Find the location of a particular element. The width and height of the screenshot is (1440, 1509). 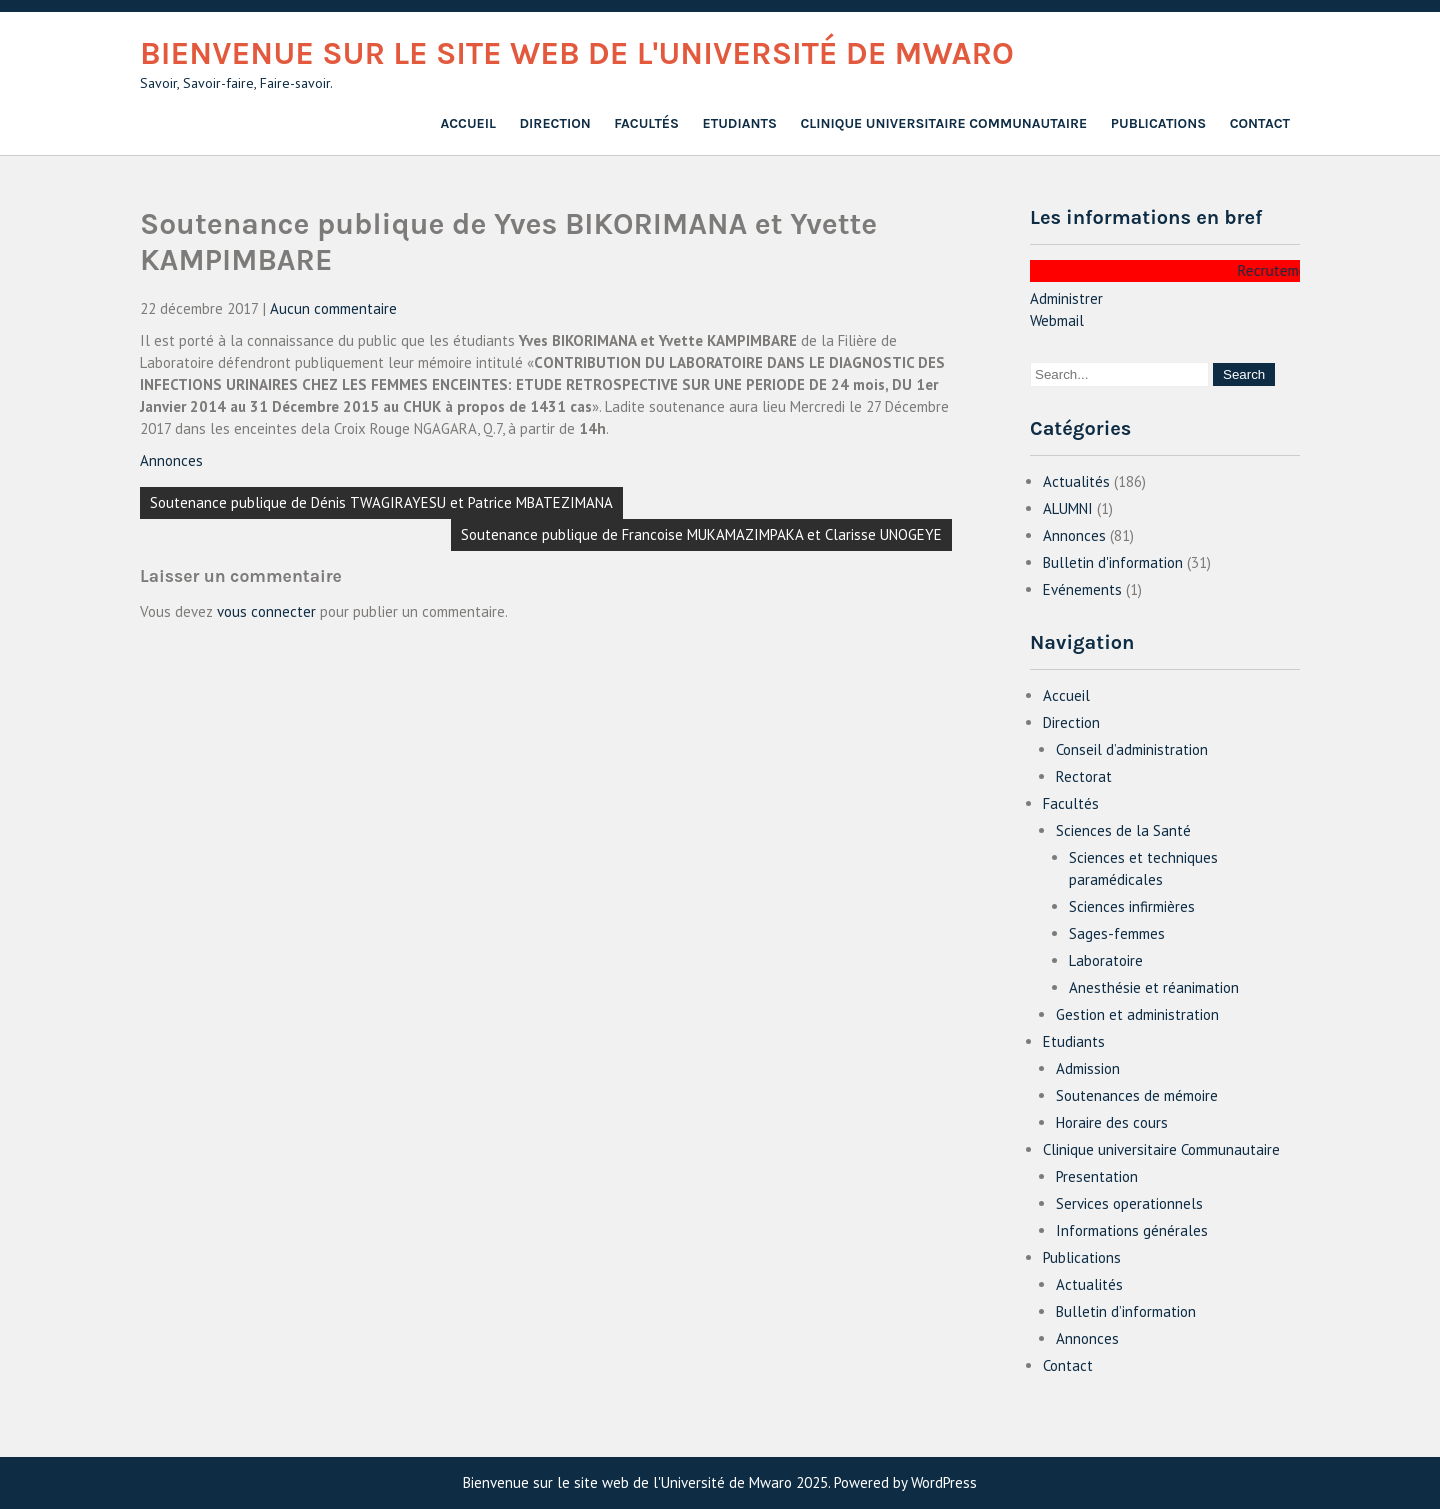

Direction is located at coordinates (555, 123).